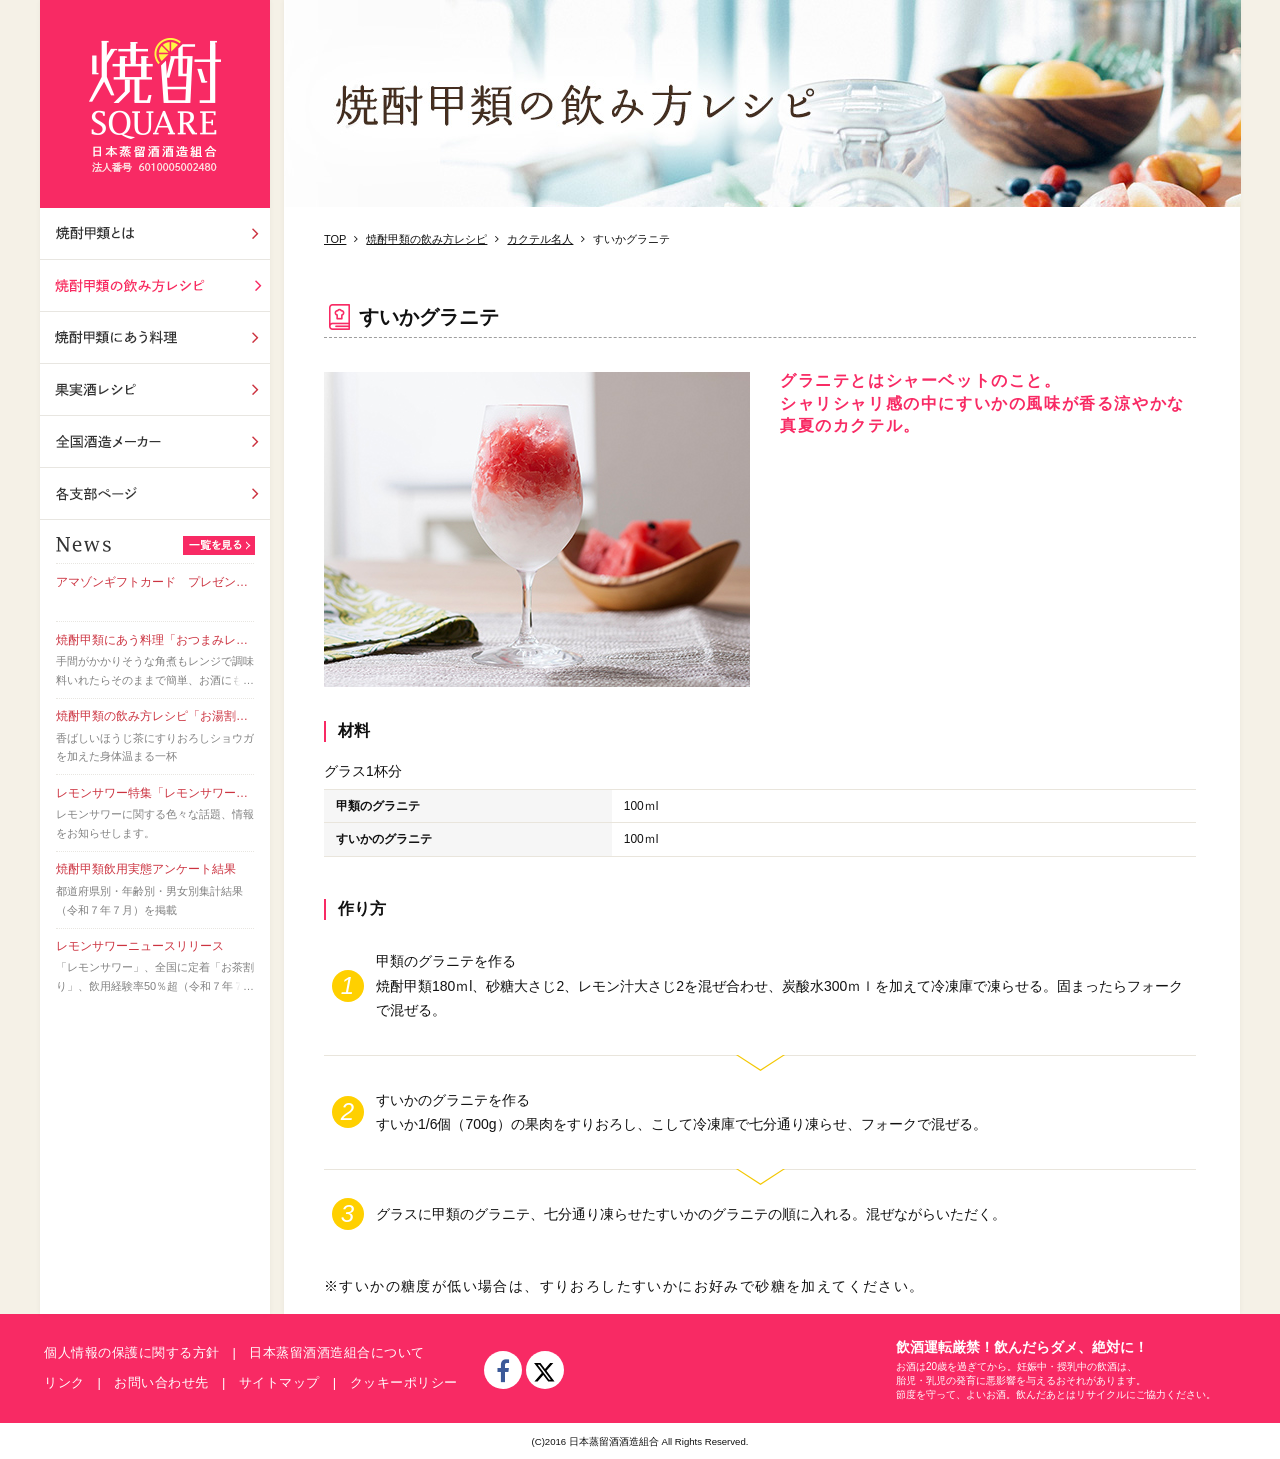  Describe the element at coordinates (161, 1382) in the screenshot. I see `お問い合わせ先` at that location.